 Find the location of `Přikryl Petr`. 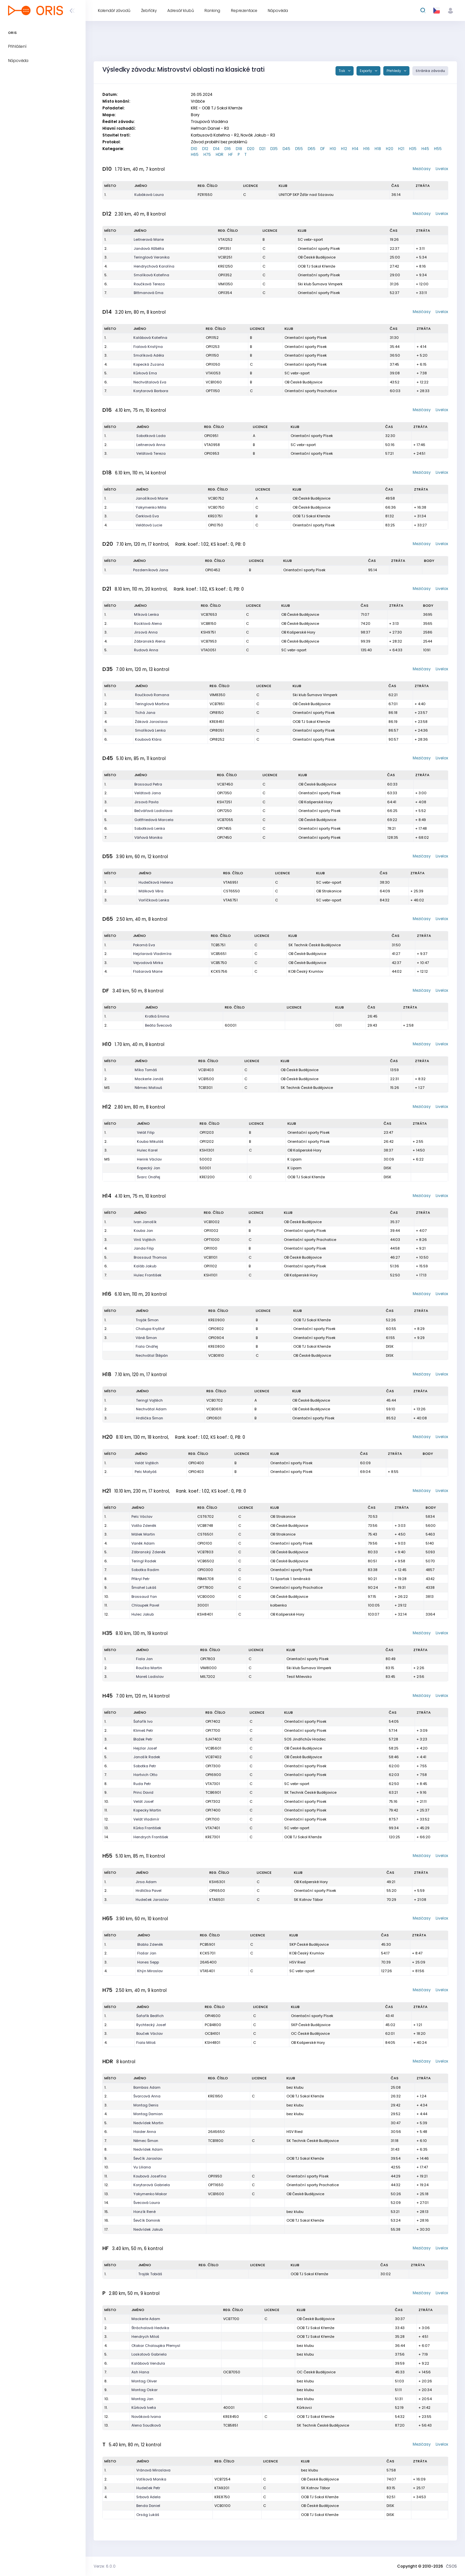

Přikryl Petr is located at coordinates (140, 1578).